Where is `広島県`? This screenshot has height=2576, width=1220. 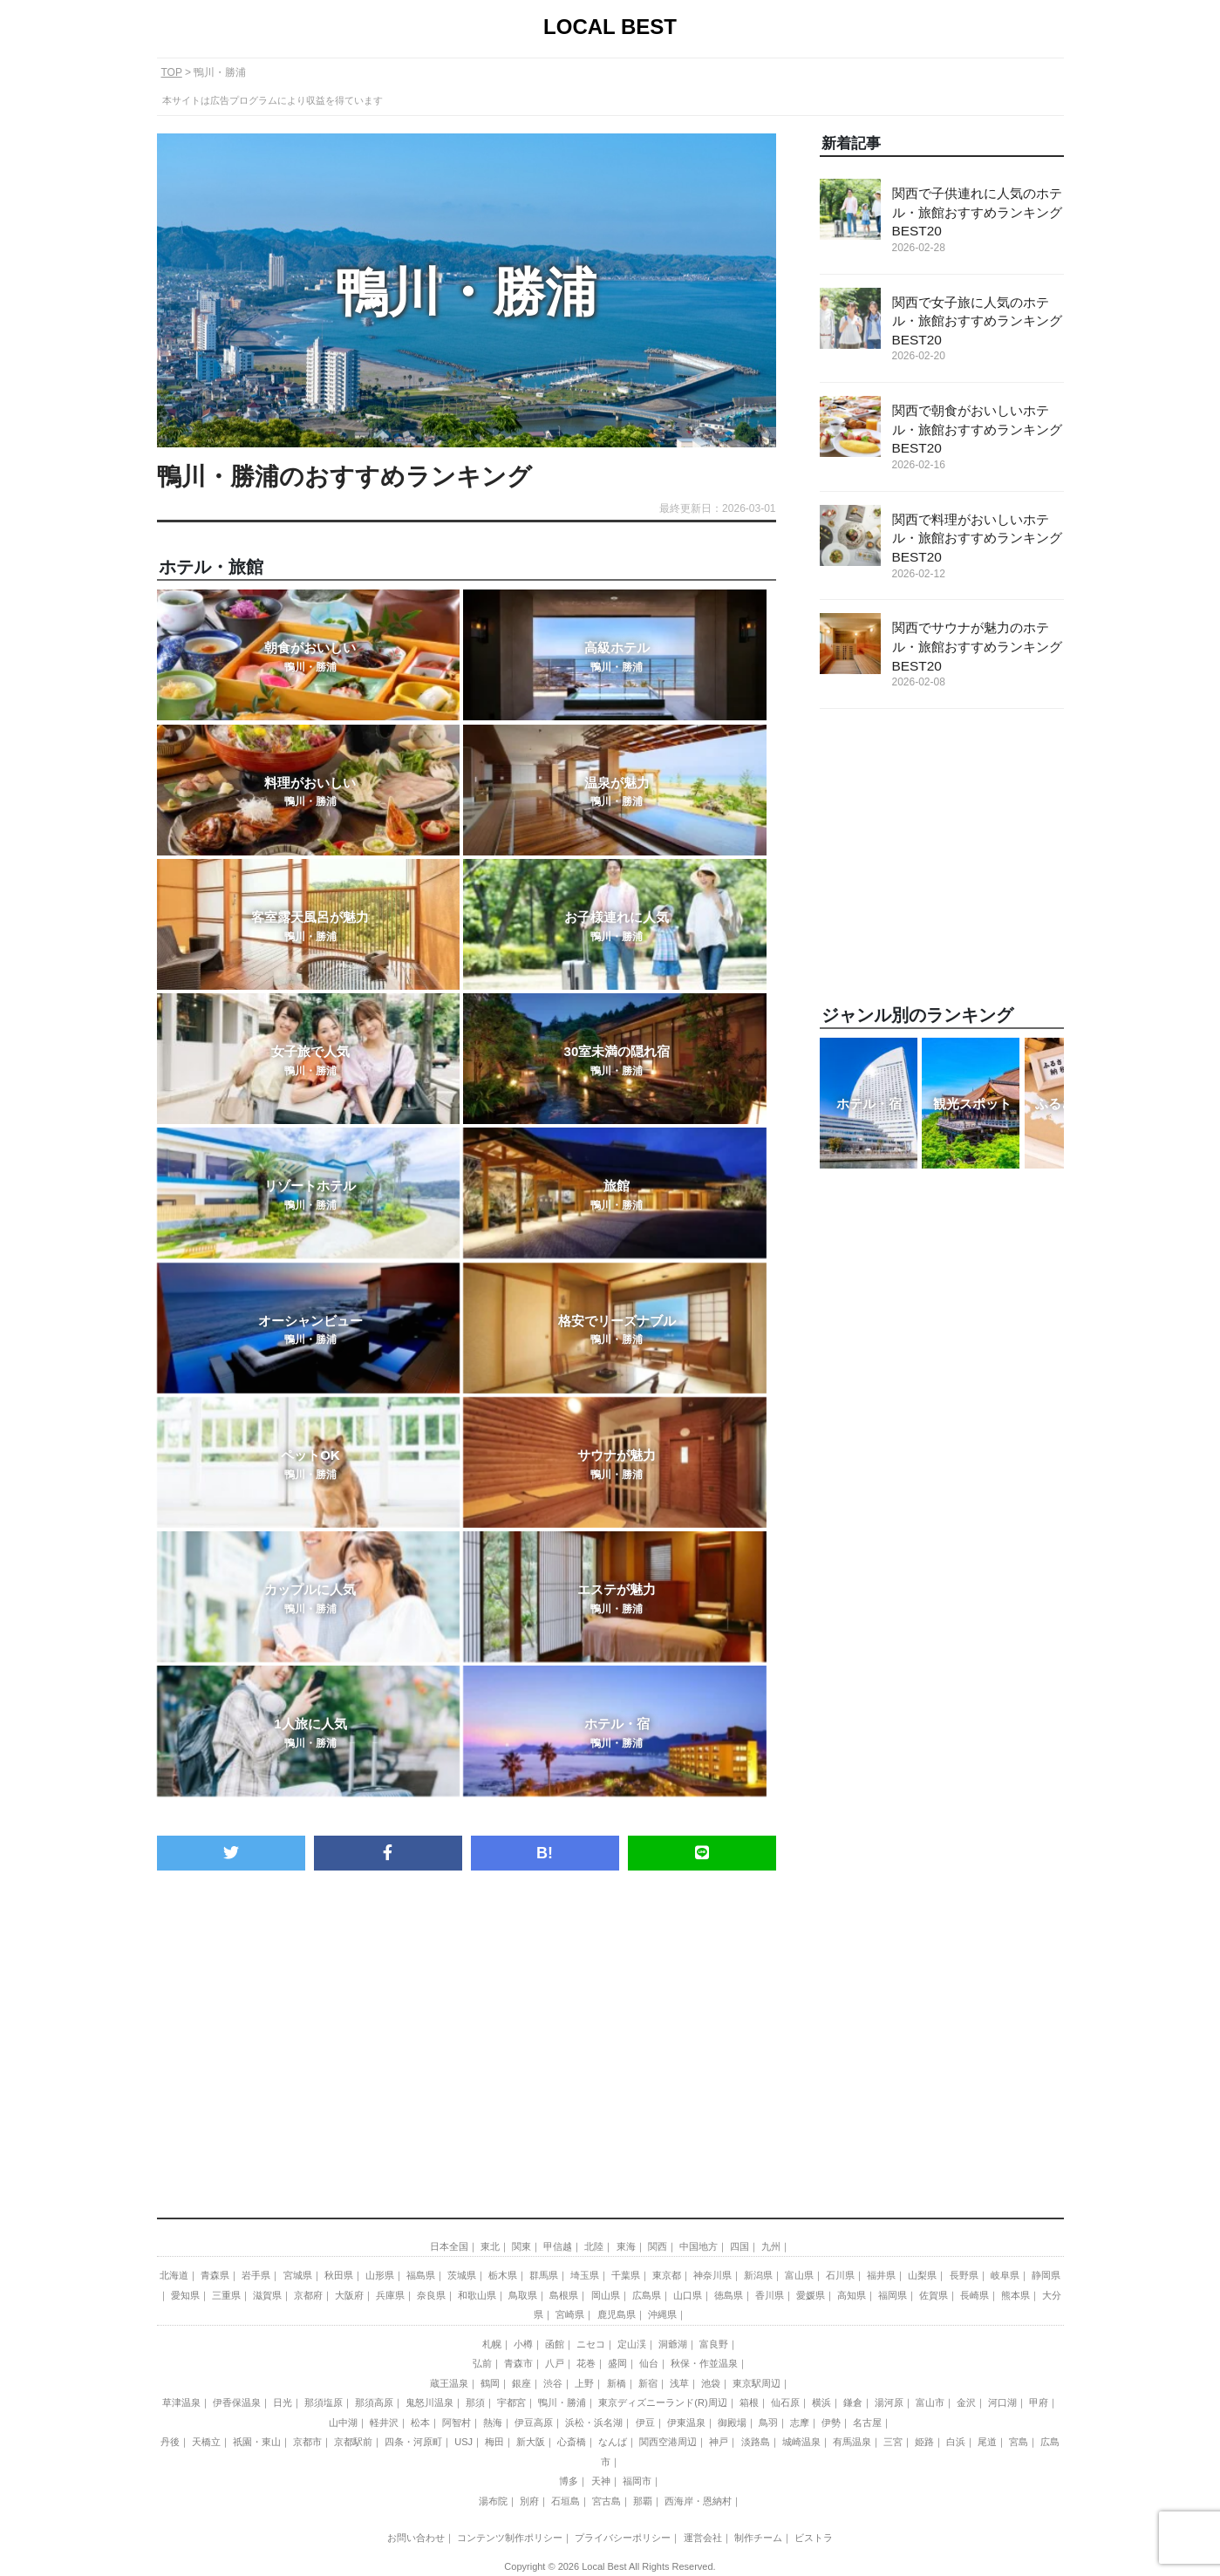 広島県 is located at coordinates (646, 2295).